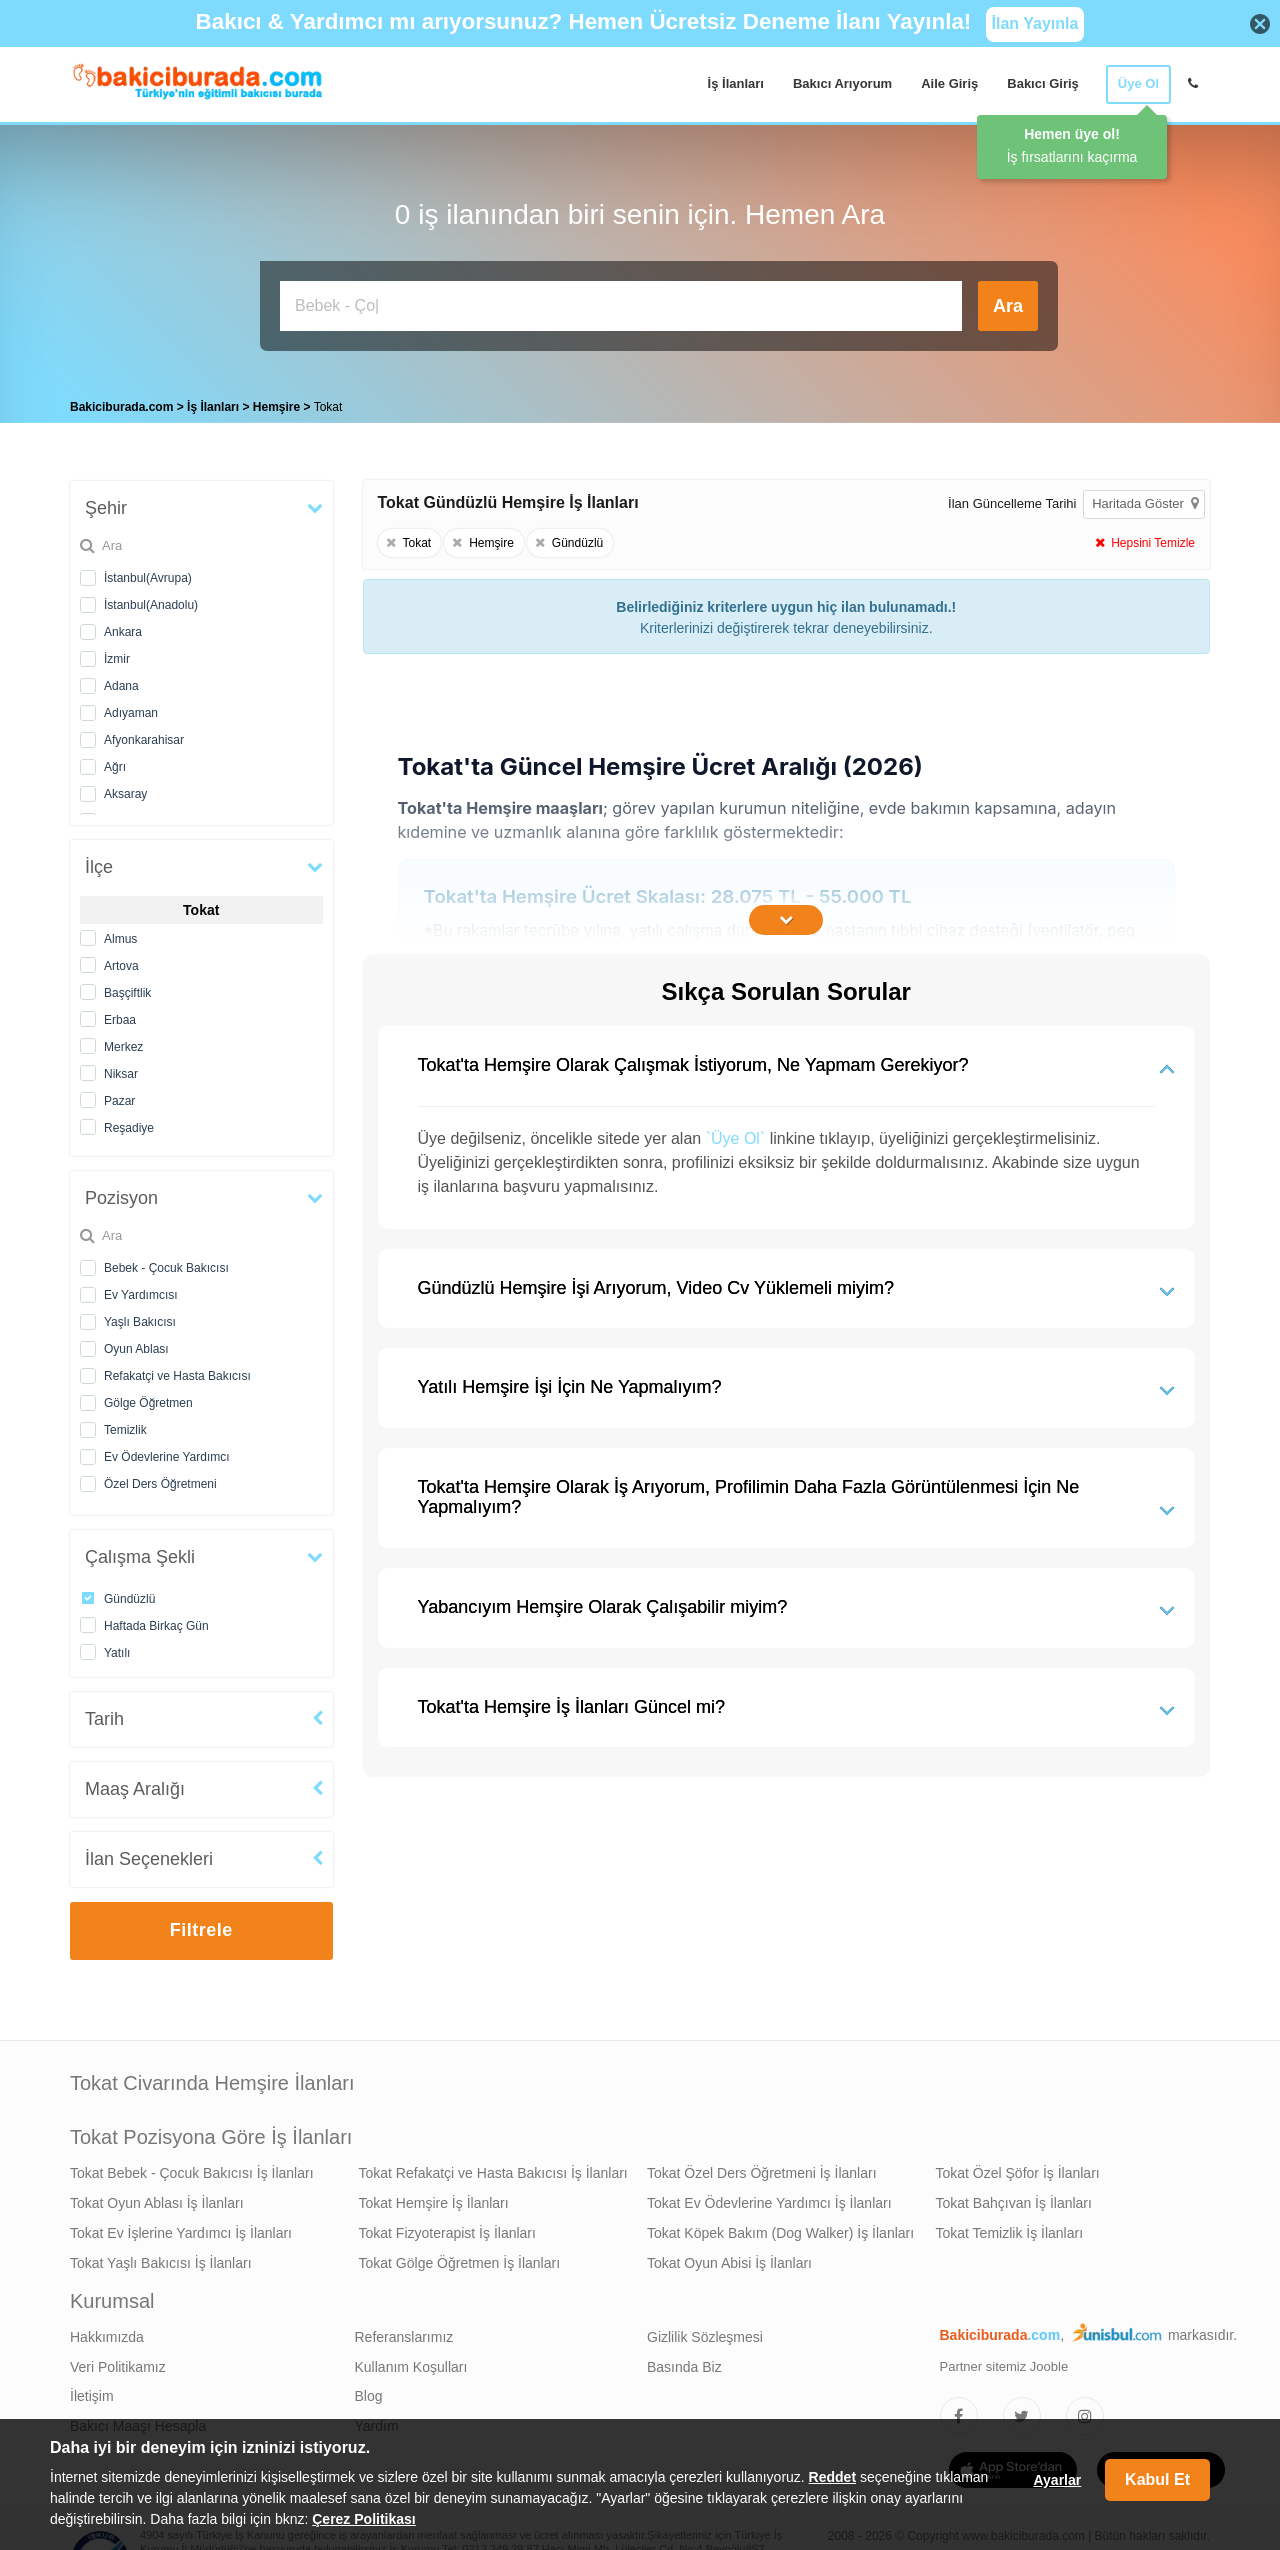 The width and height of the screenshot is (1280, 2550). Describe the element at coordinates (493, 2168) in the screenshot. I see `Tokat Refakatçi ve Hasta Bakıcısı İş İlanları` at that location.